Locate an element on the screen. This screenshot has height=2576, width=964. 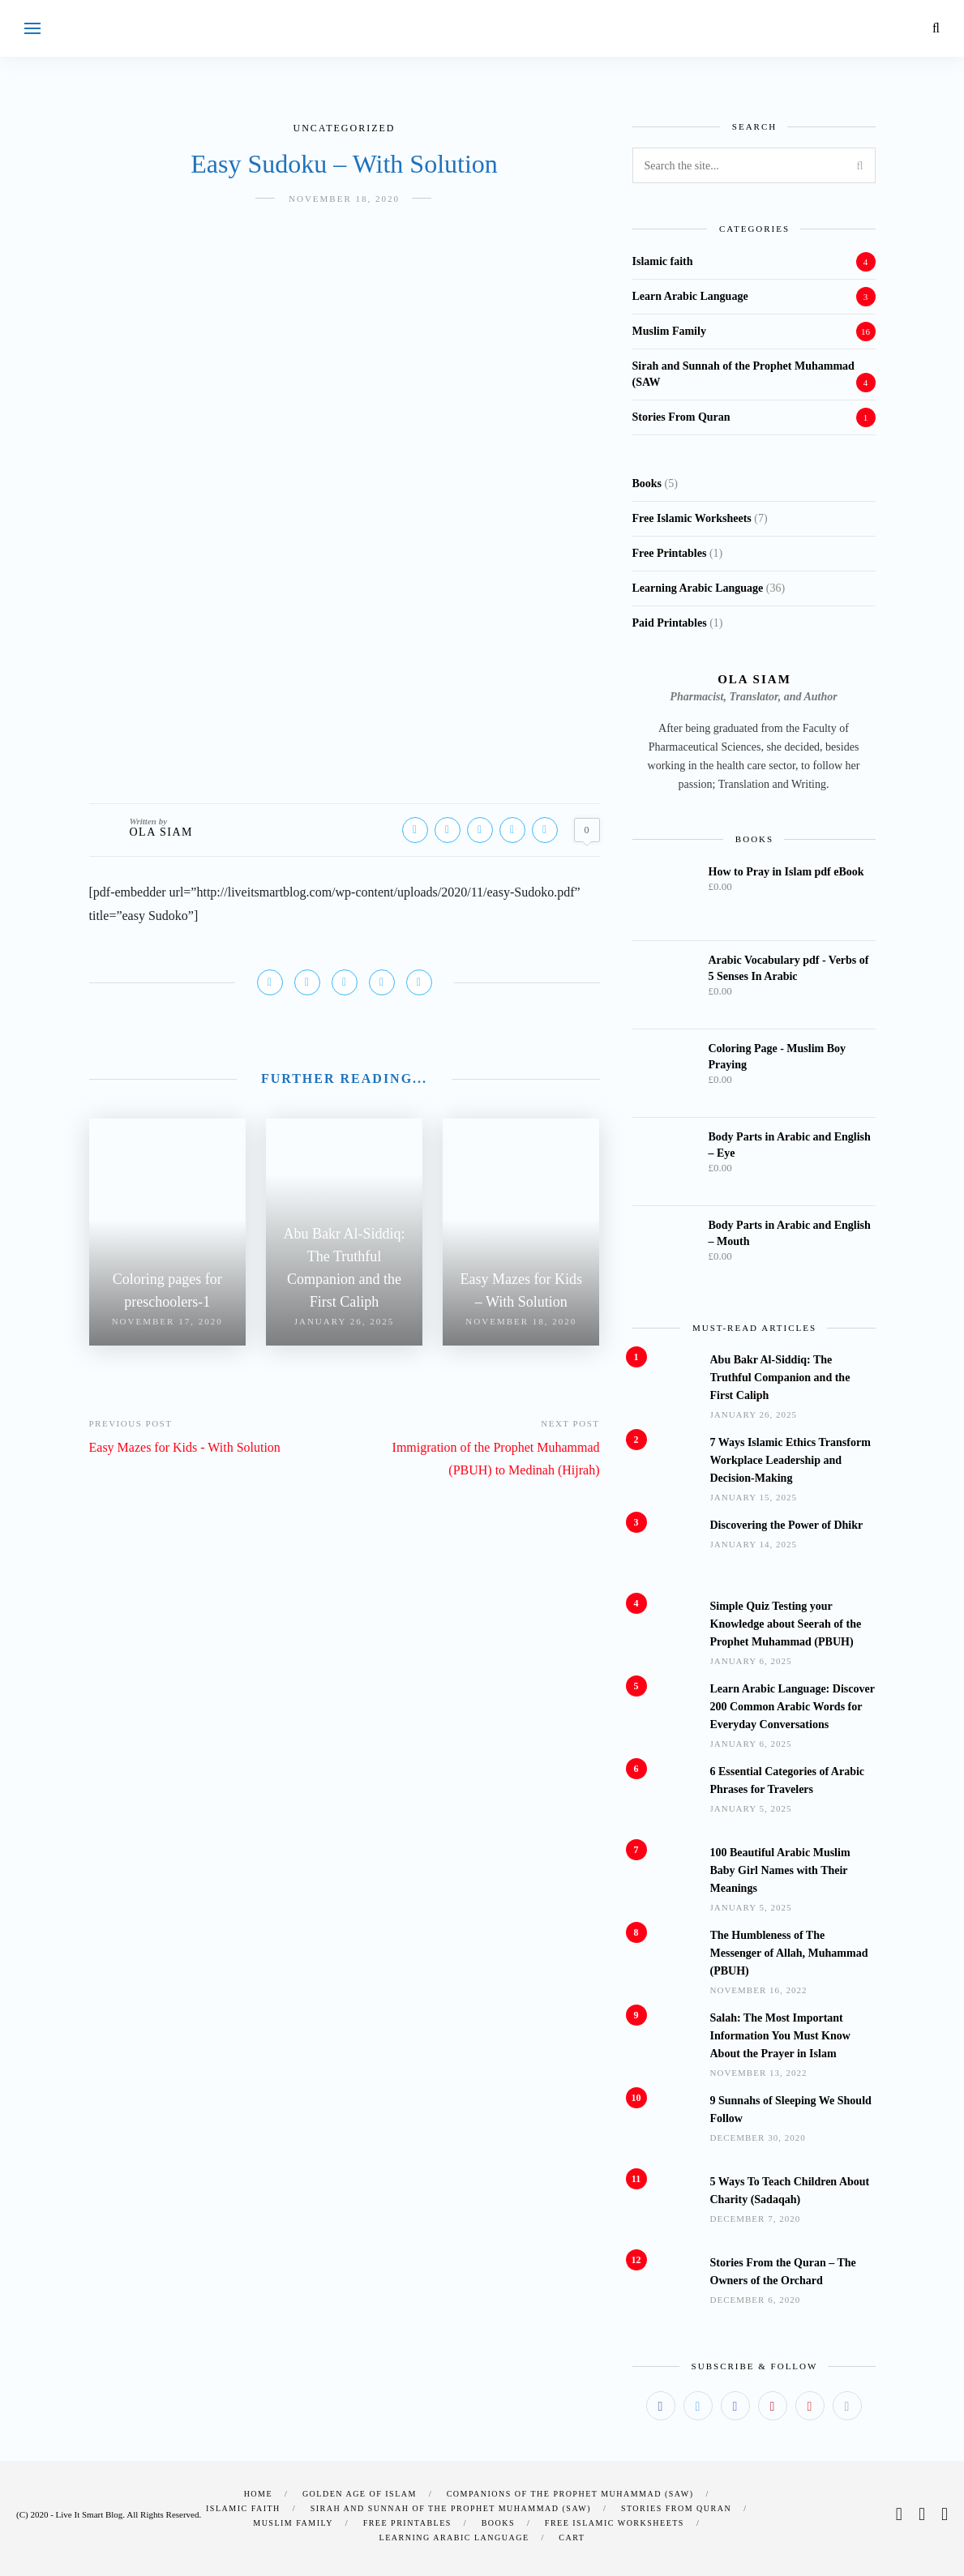
Stories From Quran is located at coordinates (681, 417).